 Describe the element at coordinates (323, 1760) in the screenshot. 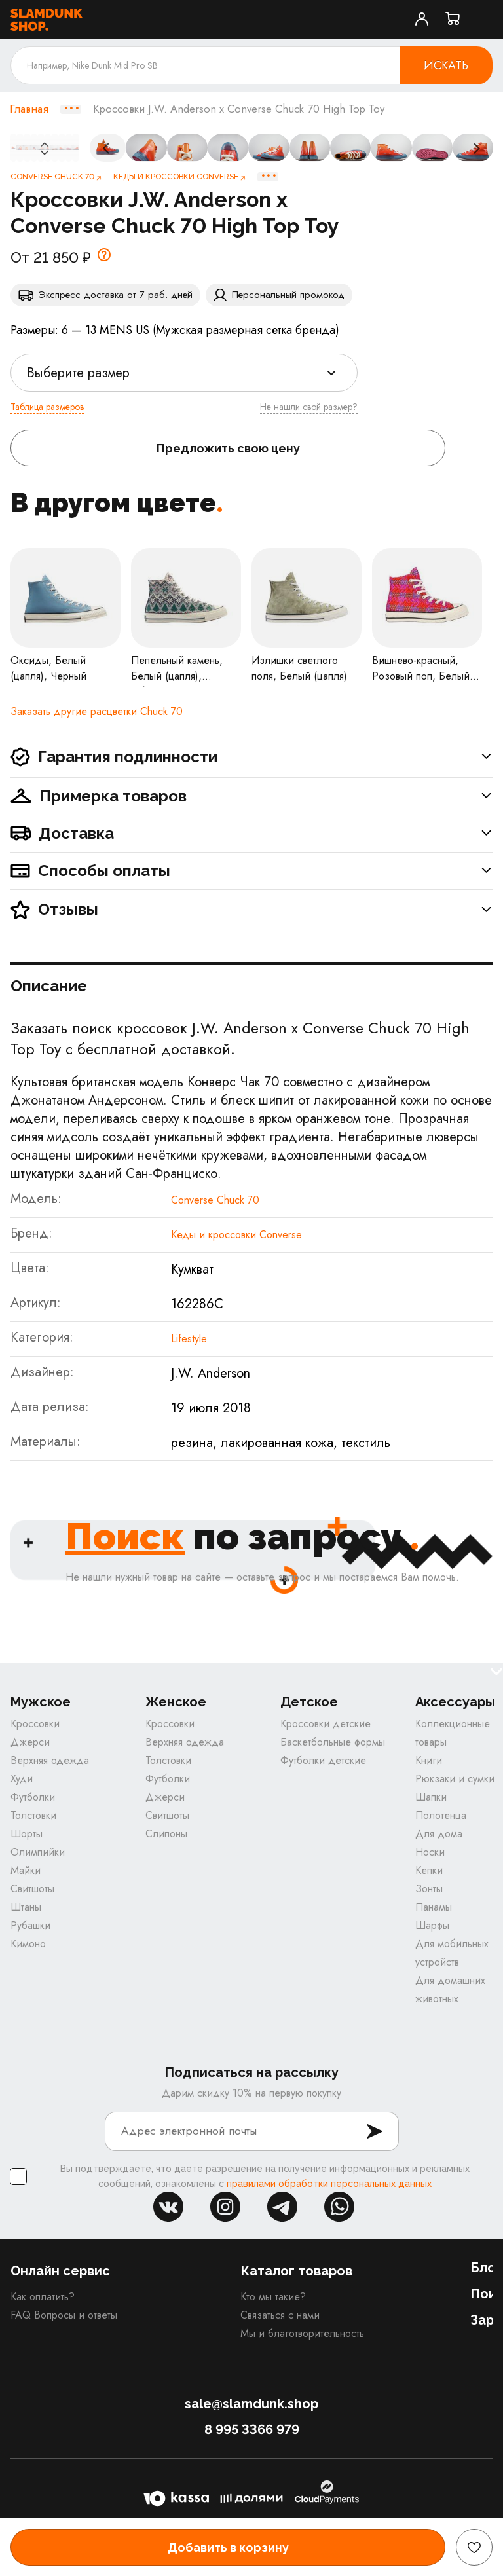

I see `Футболки детские` at that location.